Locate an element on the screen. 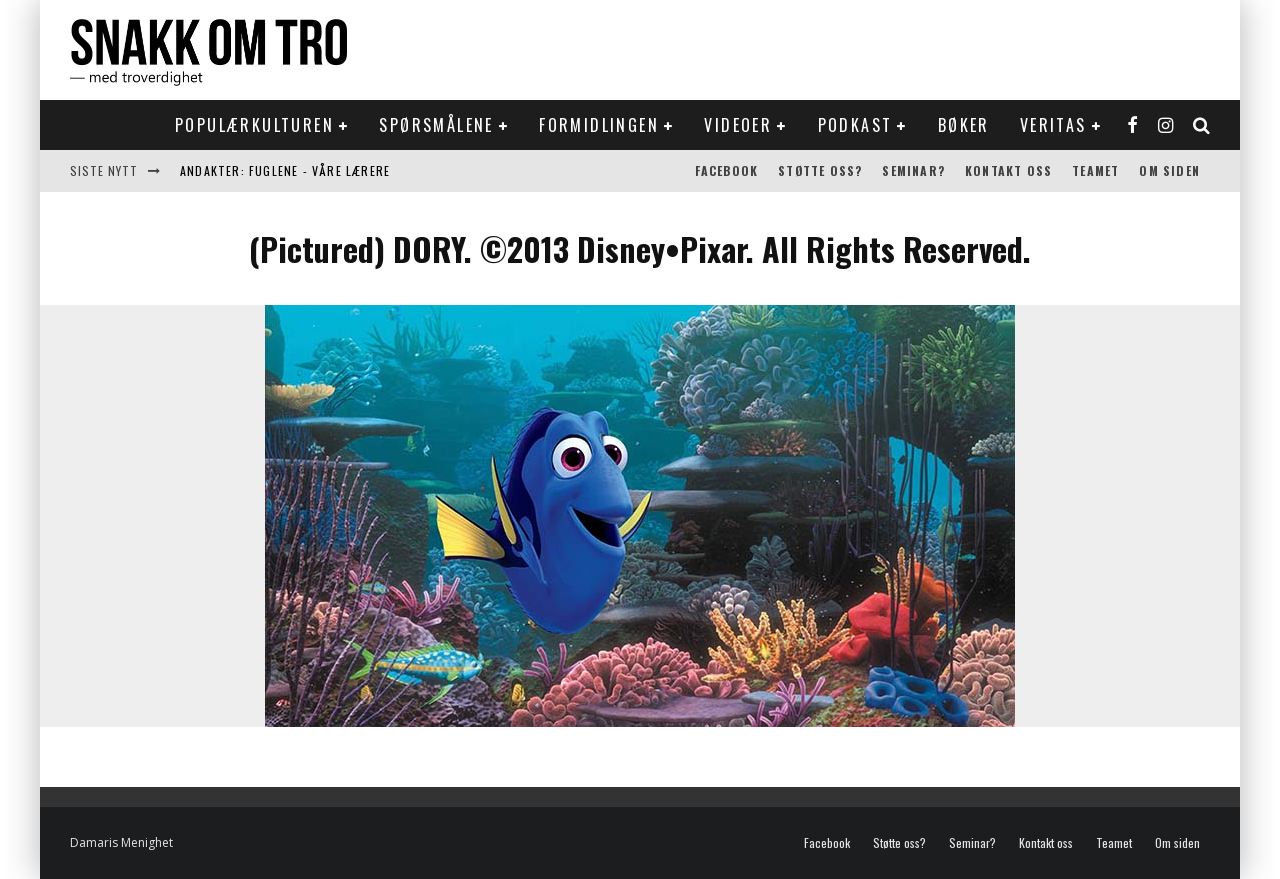  Støtte oss? is located at coordinates (820, 170).